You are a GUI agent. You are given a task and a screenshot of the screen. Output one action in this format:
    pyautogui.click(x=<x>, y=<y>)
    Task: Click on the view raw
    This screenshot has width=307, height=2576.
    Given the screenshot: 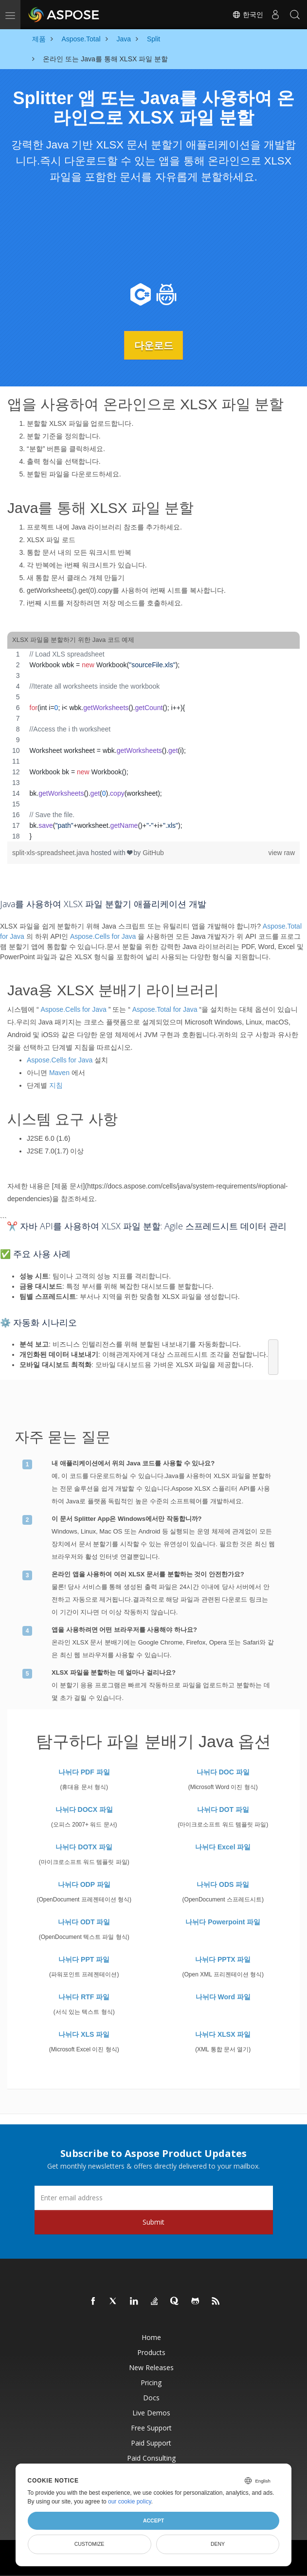 What is the action you would take?
    pyautogui.click(x=282, y=852)
    